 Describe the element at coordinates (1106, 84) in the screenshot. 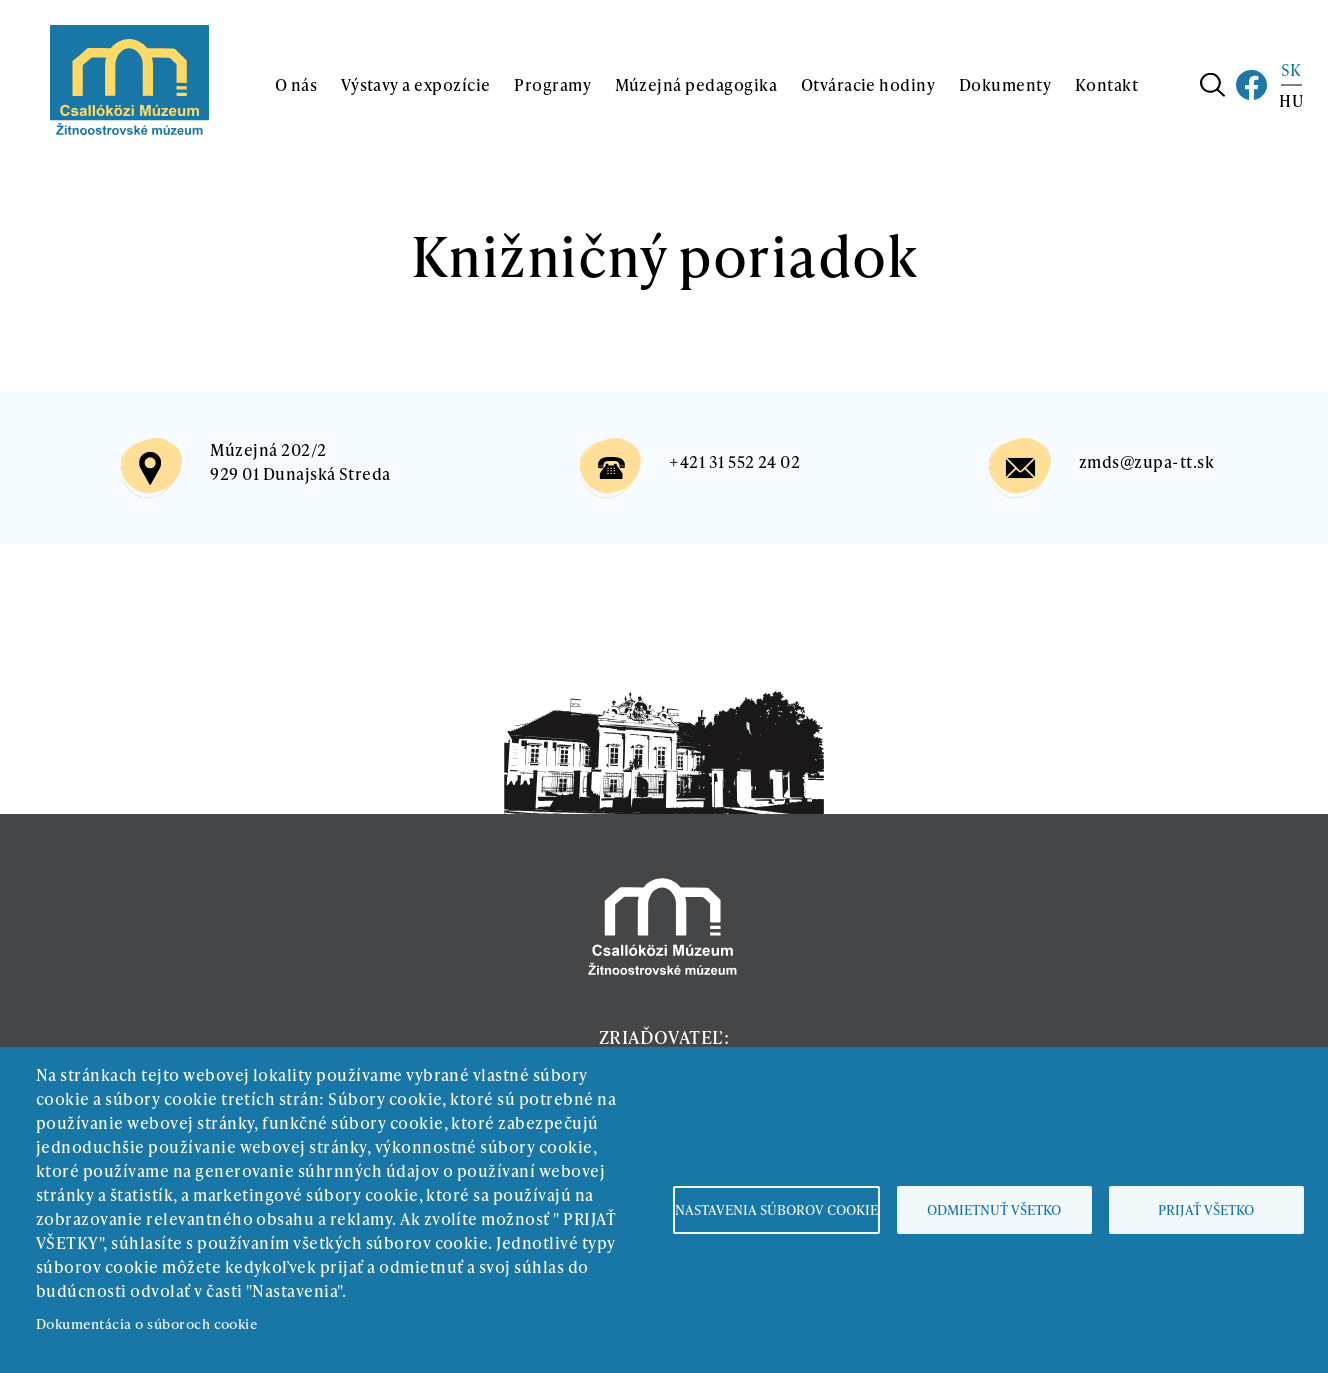

I see `Kontakt` at that location.